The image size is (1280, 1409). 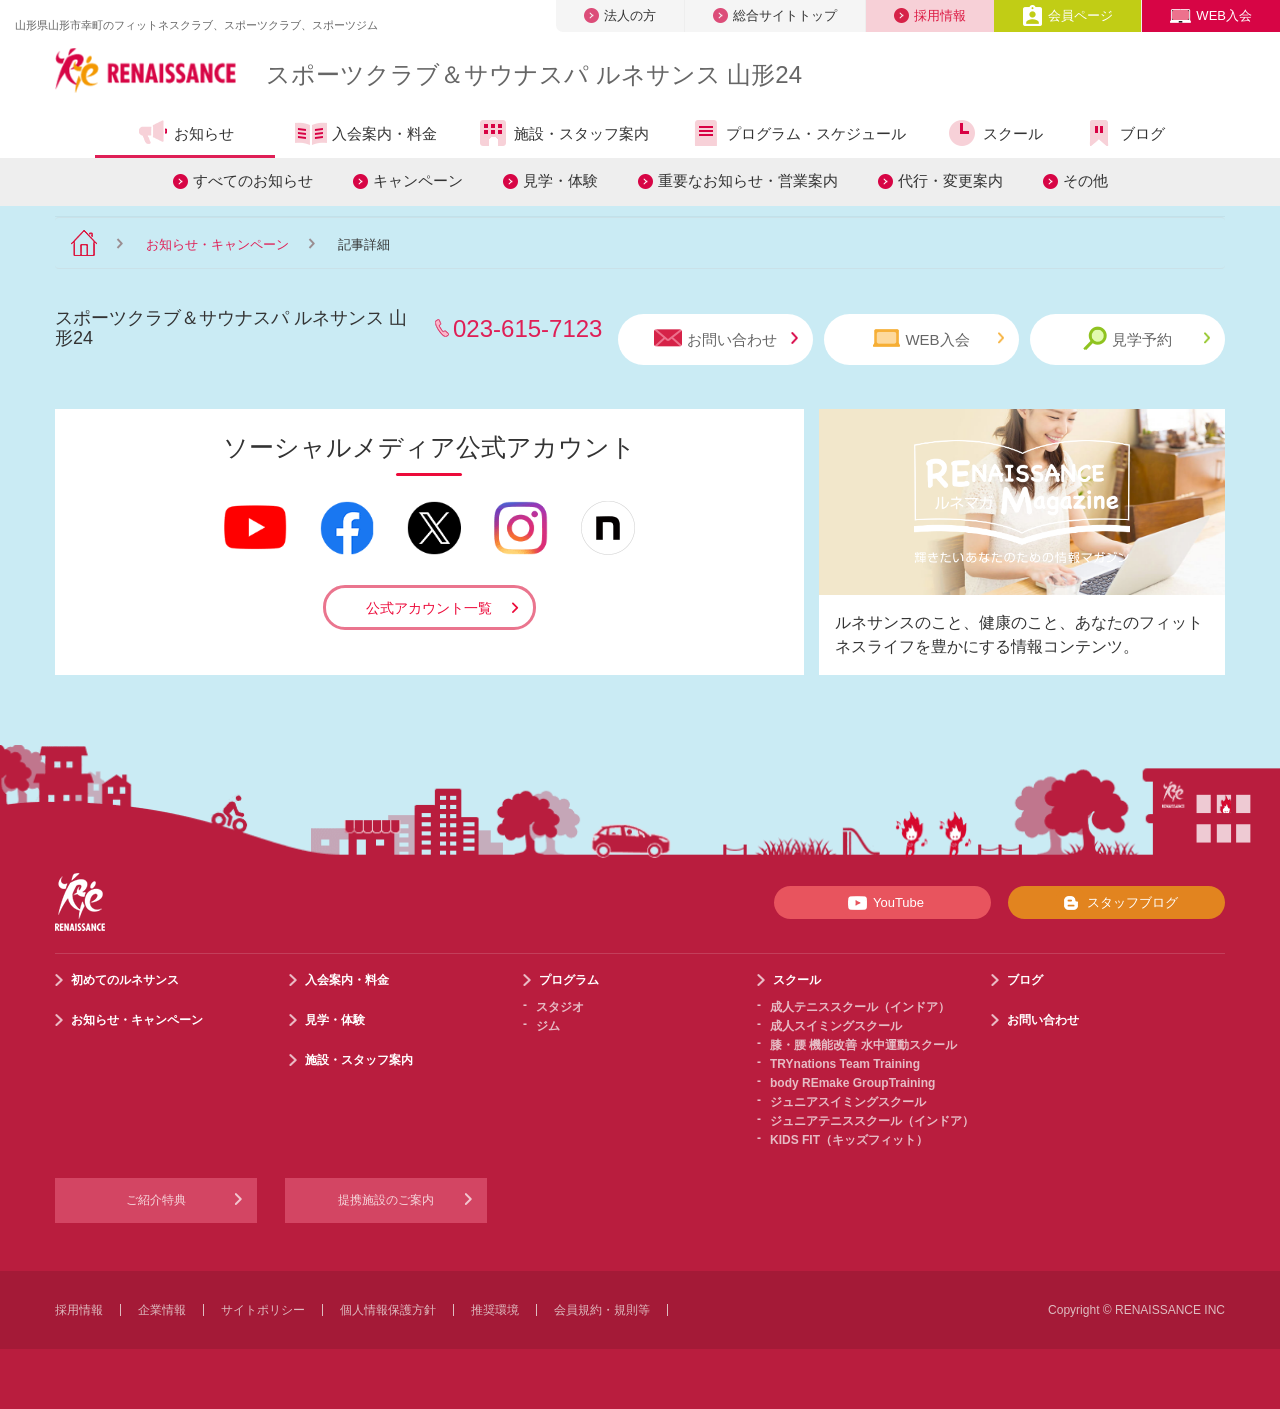 What do you see at coordinates (253, 180) in the screenshot?
I see `すべてのお知らせ` at bounding box center [253, 180].